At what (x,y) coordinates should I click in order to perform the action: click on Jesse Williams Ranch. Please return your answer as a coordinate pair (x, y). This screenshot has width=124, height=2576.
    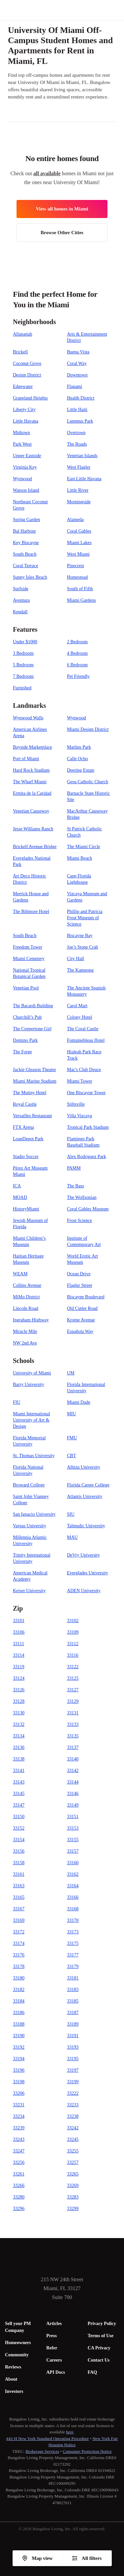
    Looking at the image, I should click on (33, 828).